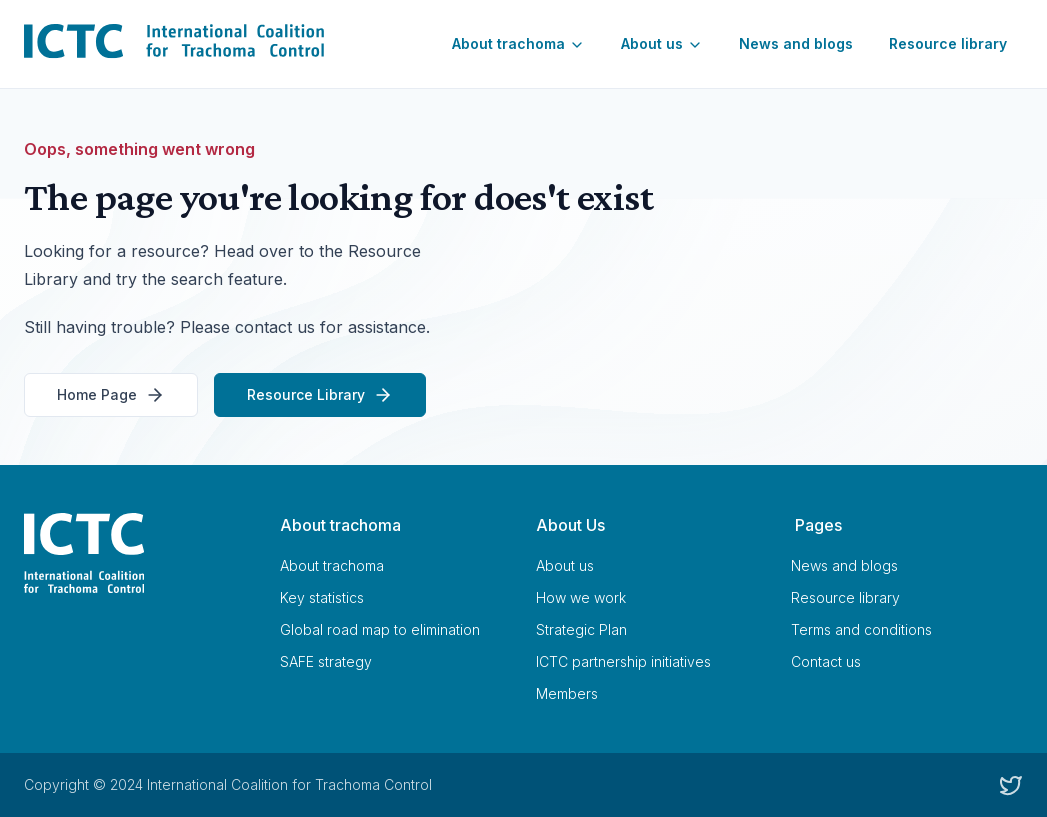  Describe the element at coordinates (581, 597) in the screenshot. I see `How we work` at that location.